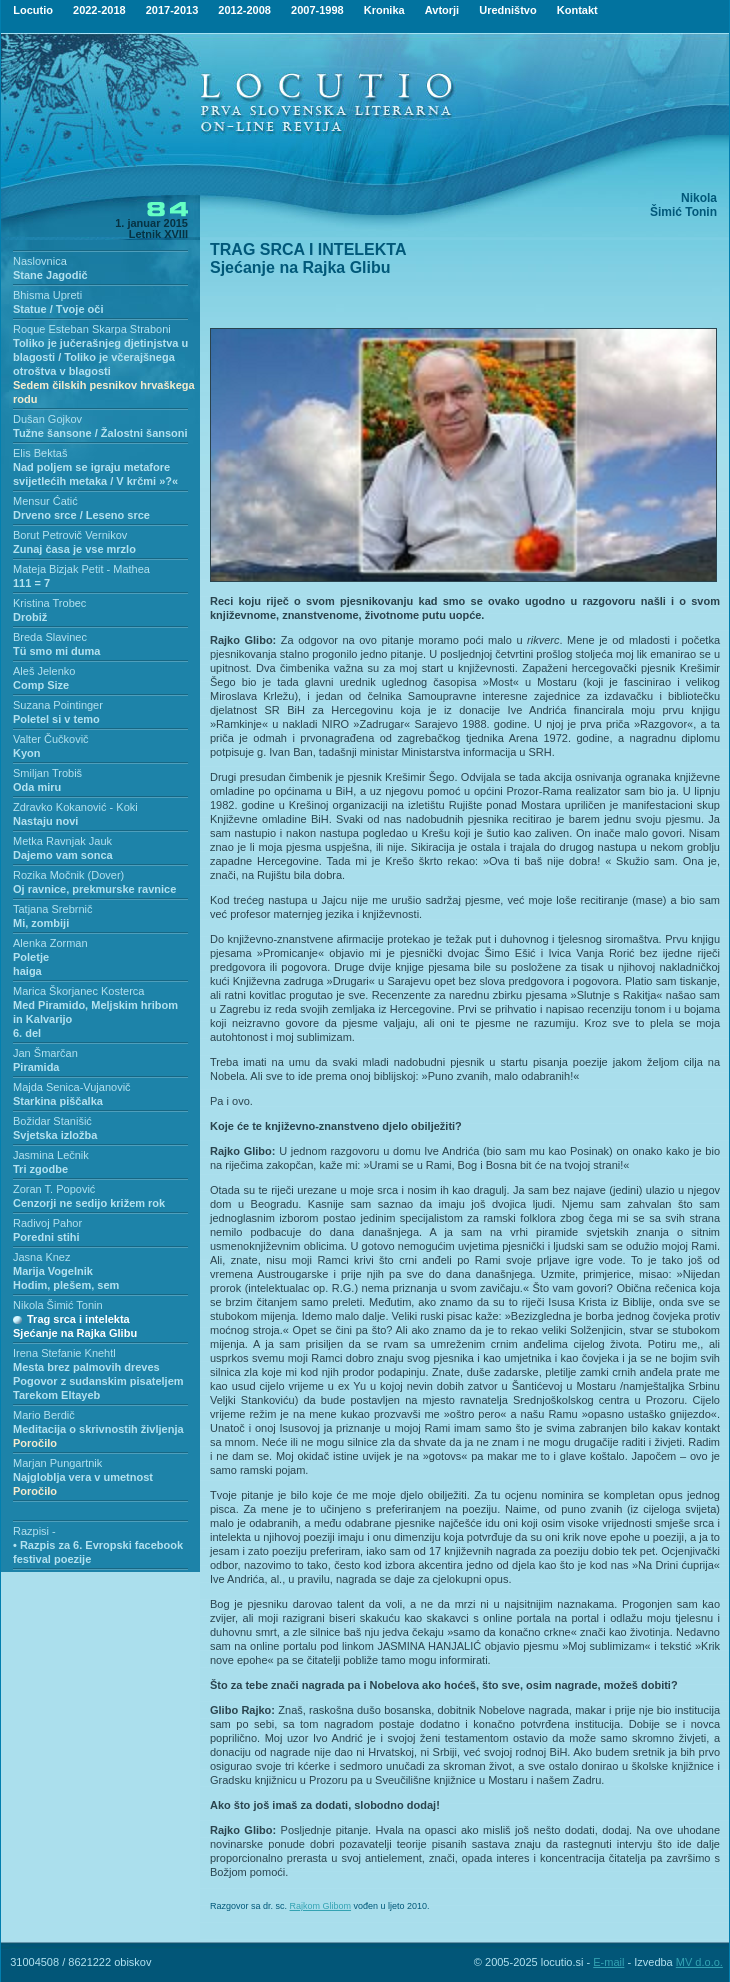 Image resolution: width=730 pixels, height=1982 pixels. What do you see at coordinates (45, 821) in the screenshot?
I see `Nastaju novi` at bounding box center [45, 821].